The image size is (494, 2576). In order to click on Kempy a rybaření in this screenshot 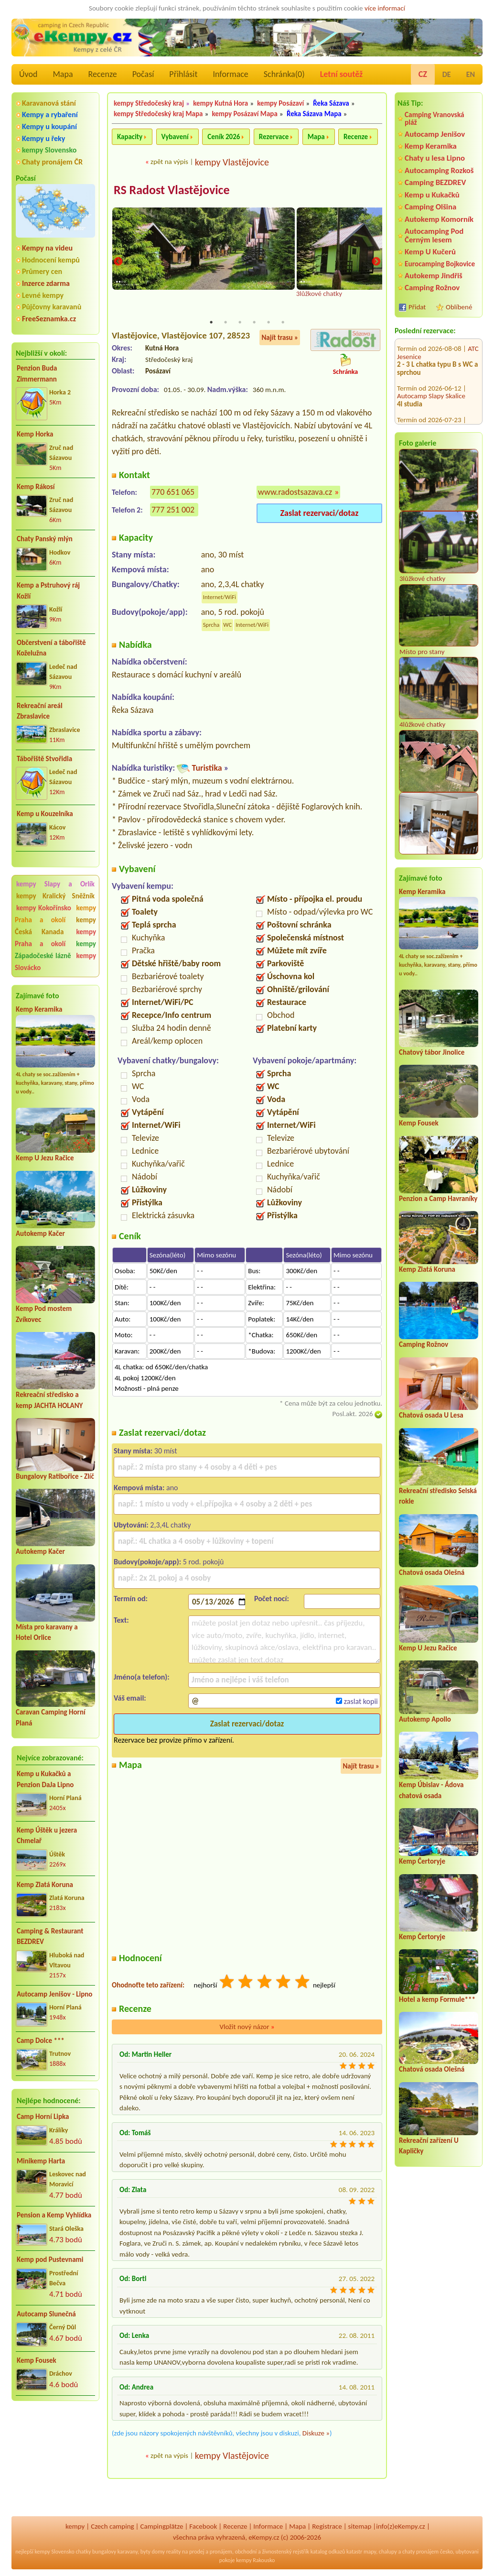, I will do `click(50, 114)`.